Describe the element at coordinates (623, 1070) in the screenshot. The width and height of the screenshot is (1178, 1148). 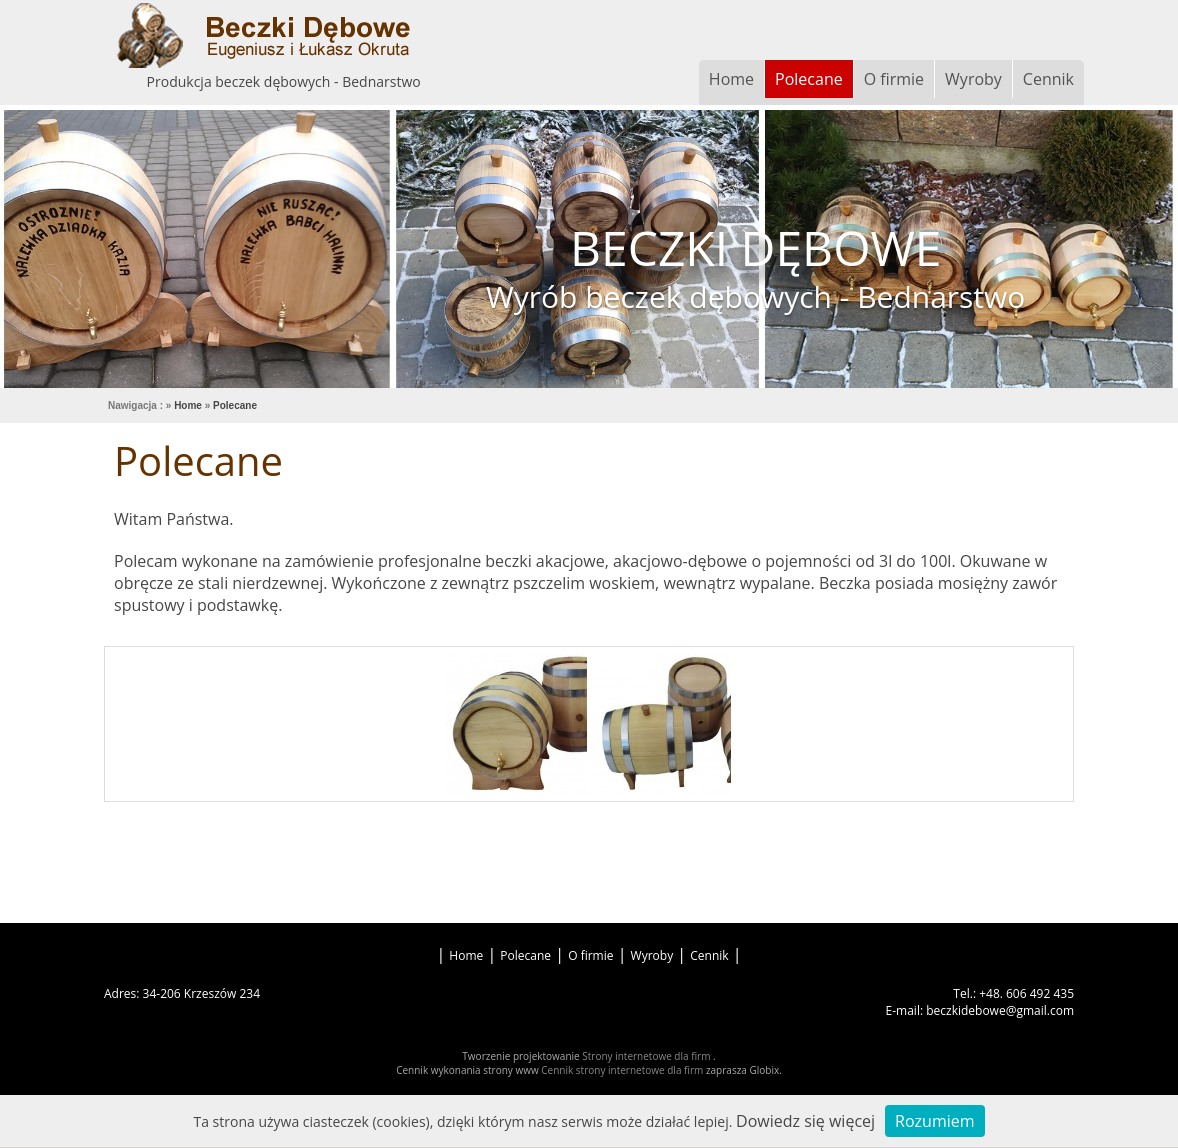
I see `Cennik strony internetowe dla firm` at that location.